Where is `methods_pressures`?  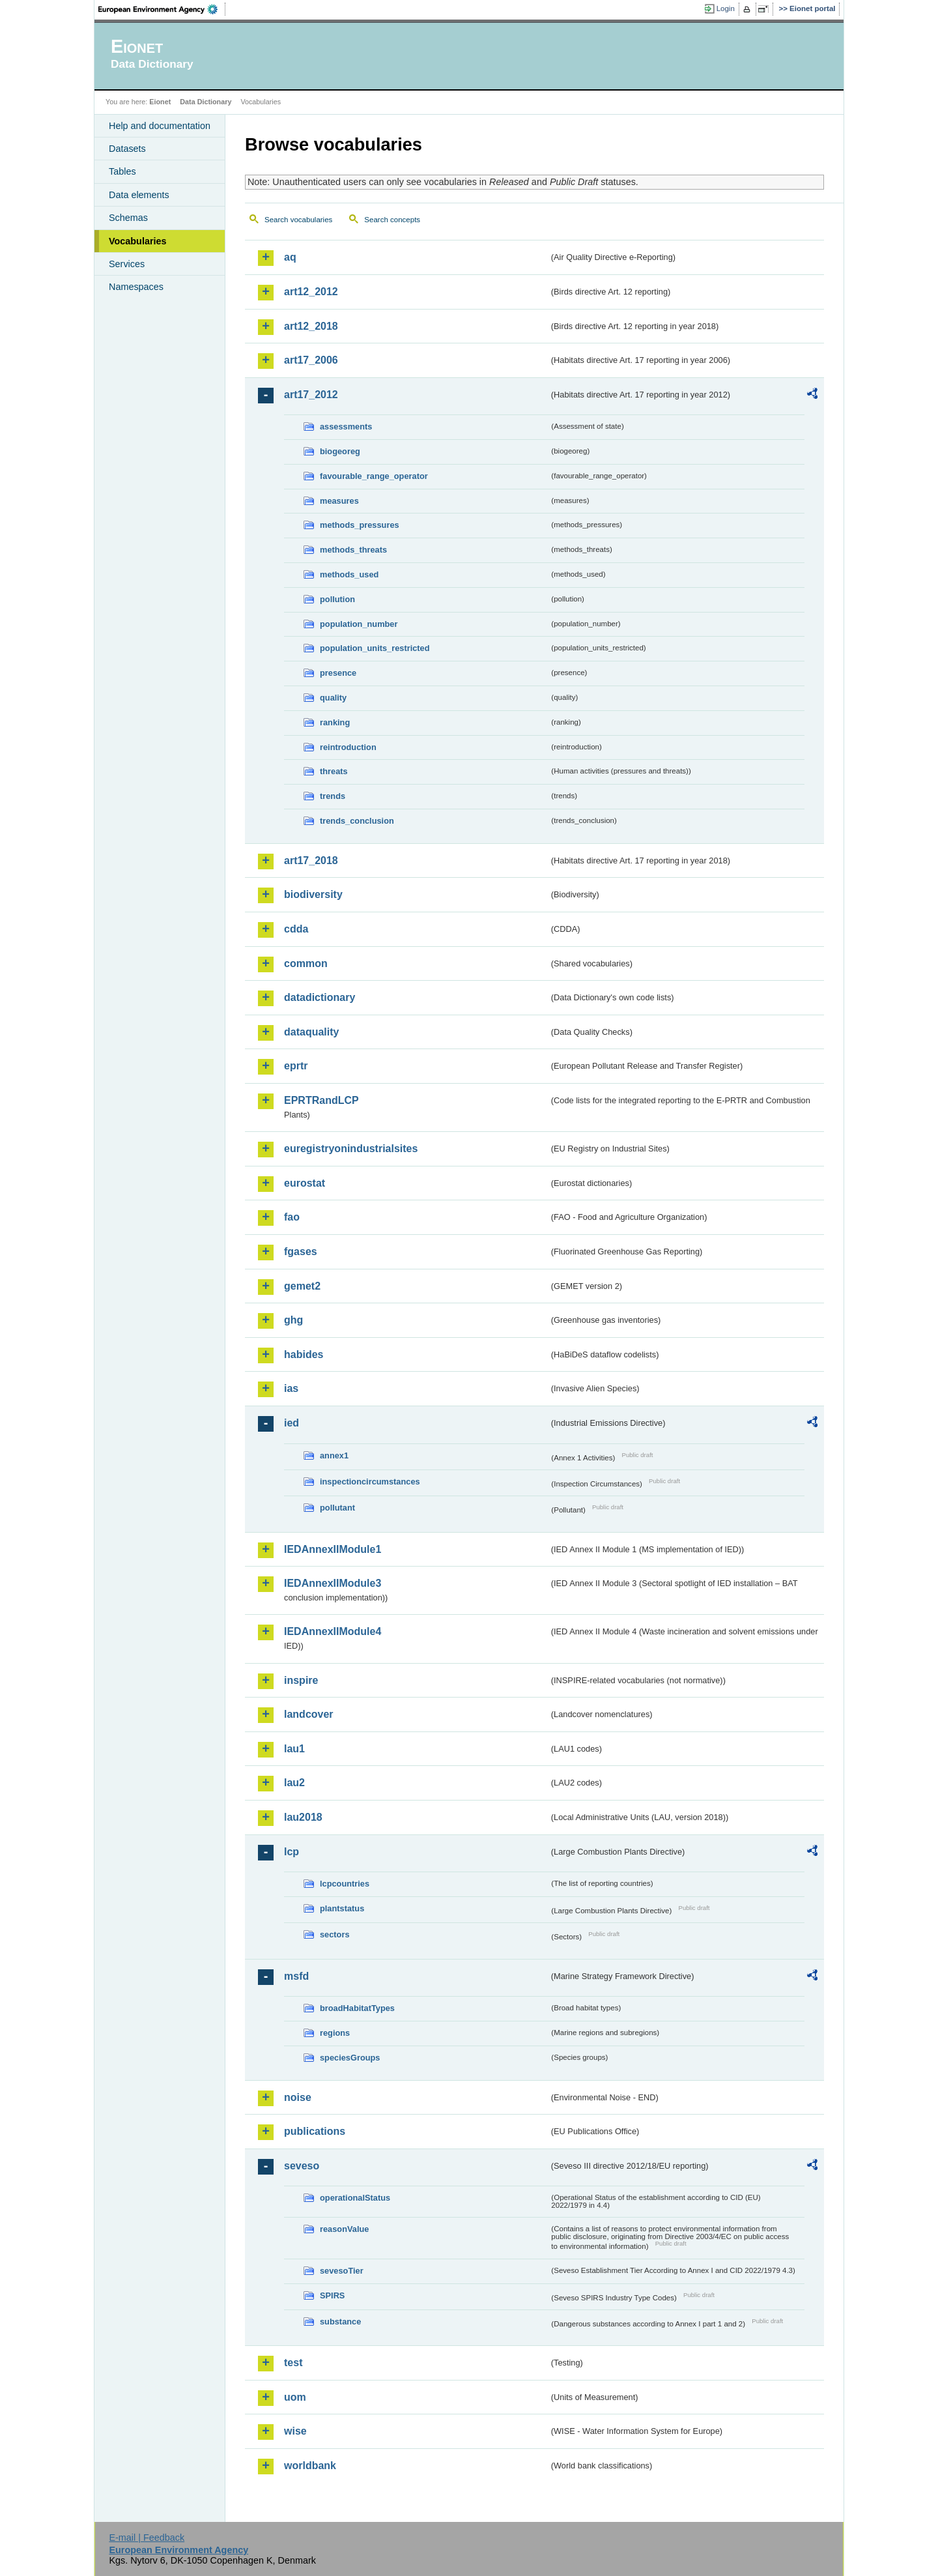 methods_pressures is located at coordinates (359, 525).